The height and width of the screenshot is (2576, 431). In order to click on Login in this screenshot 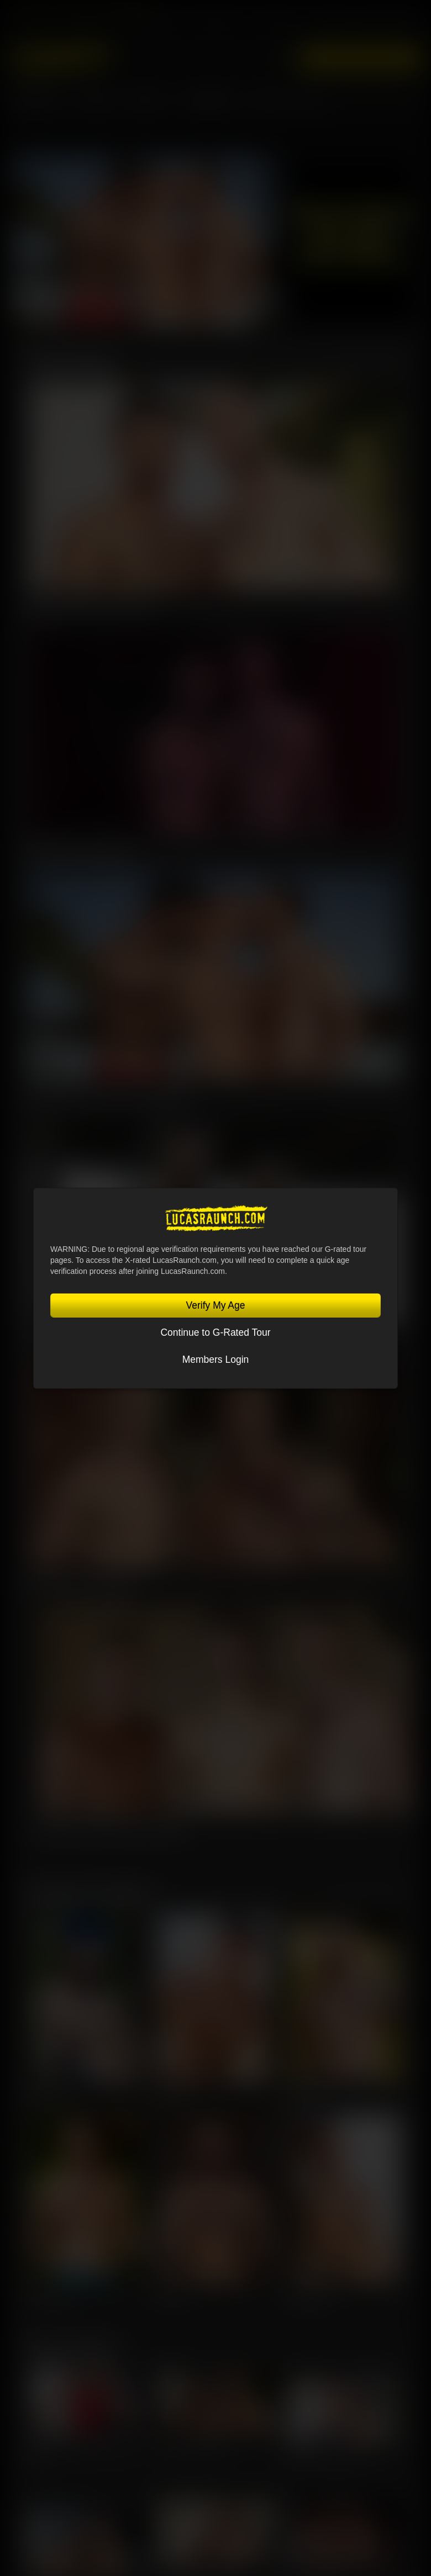, I will do `click(280, 58)`.